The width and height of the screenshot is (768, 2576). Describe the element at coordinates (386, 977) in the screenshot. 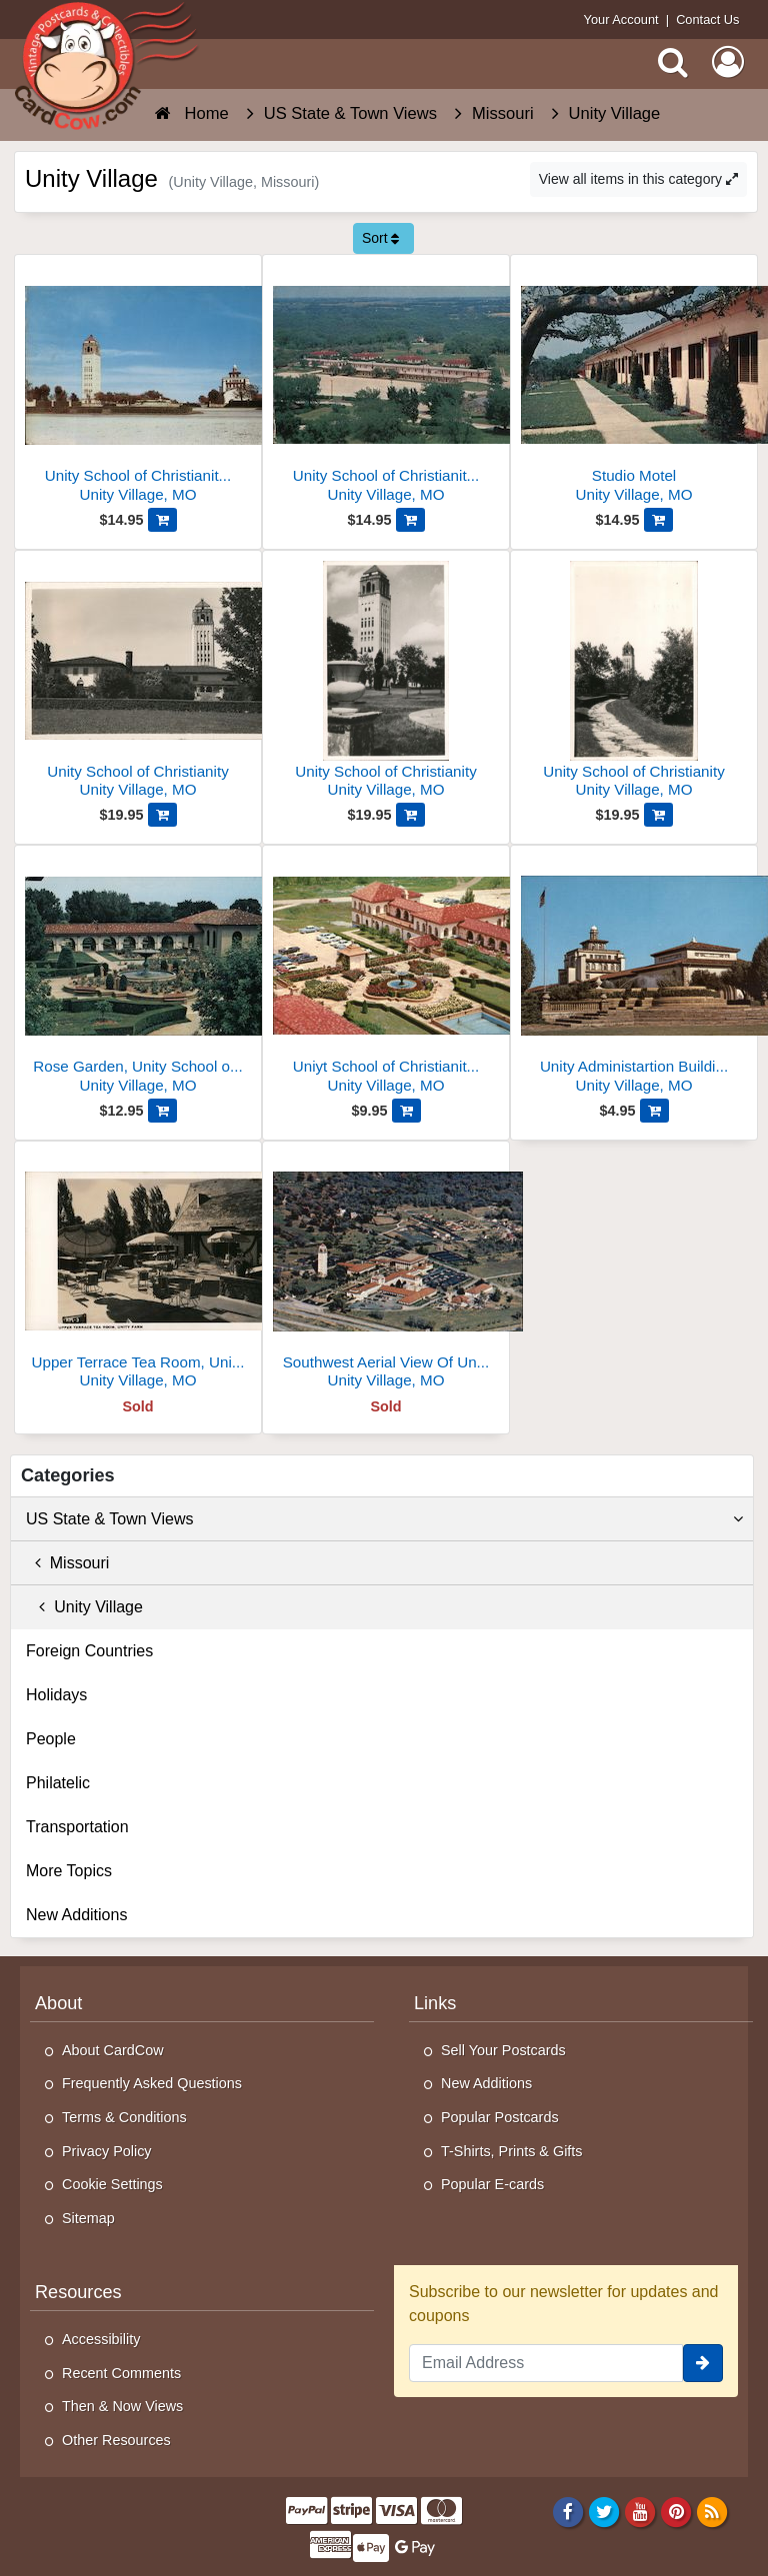

I see `[Uniyt School of Christianity - View from Unity Tower]` at that location.